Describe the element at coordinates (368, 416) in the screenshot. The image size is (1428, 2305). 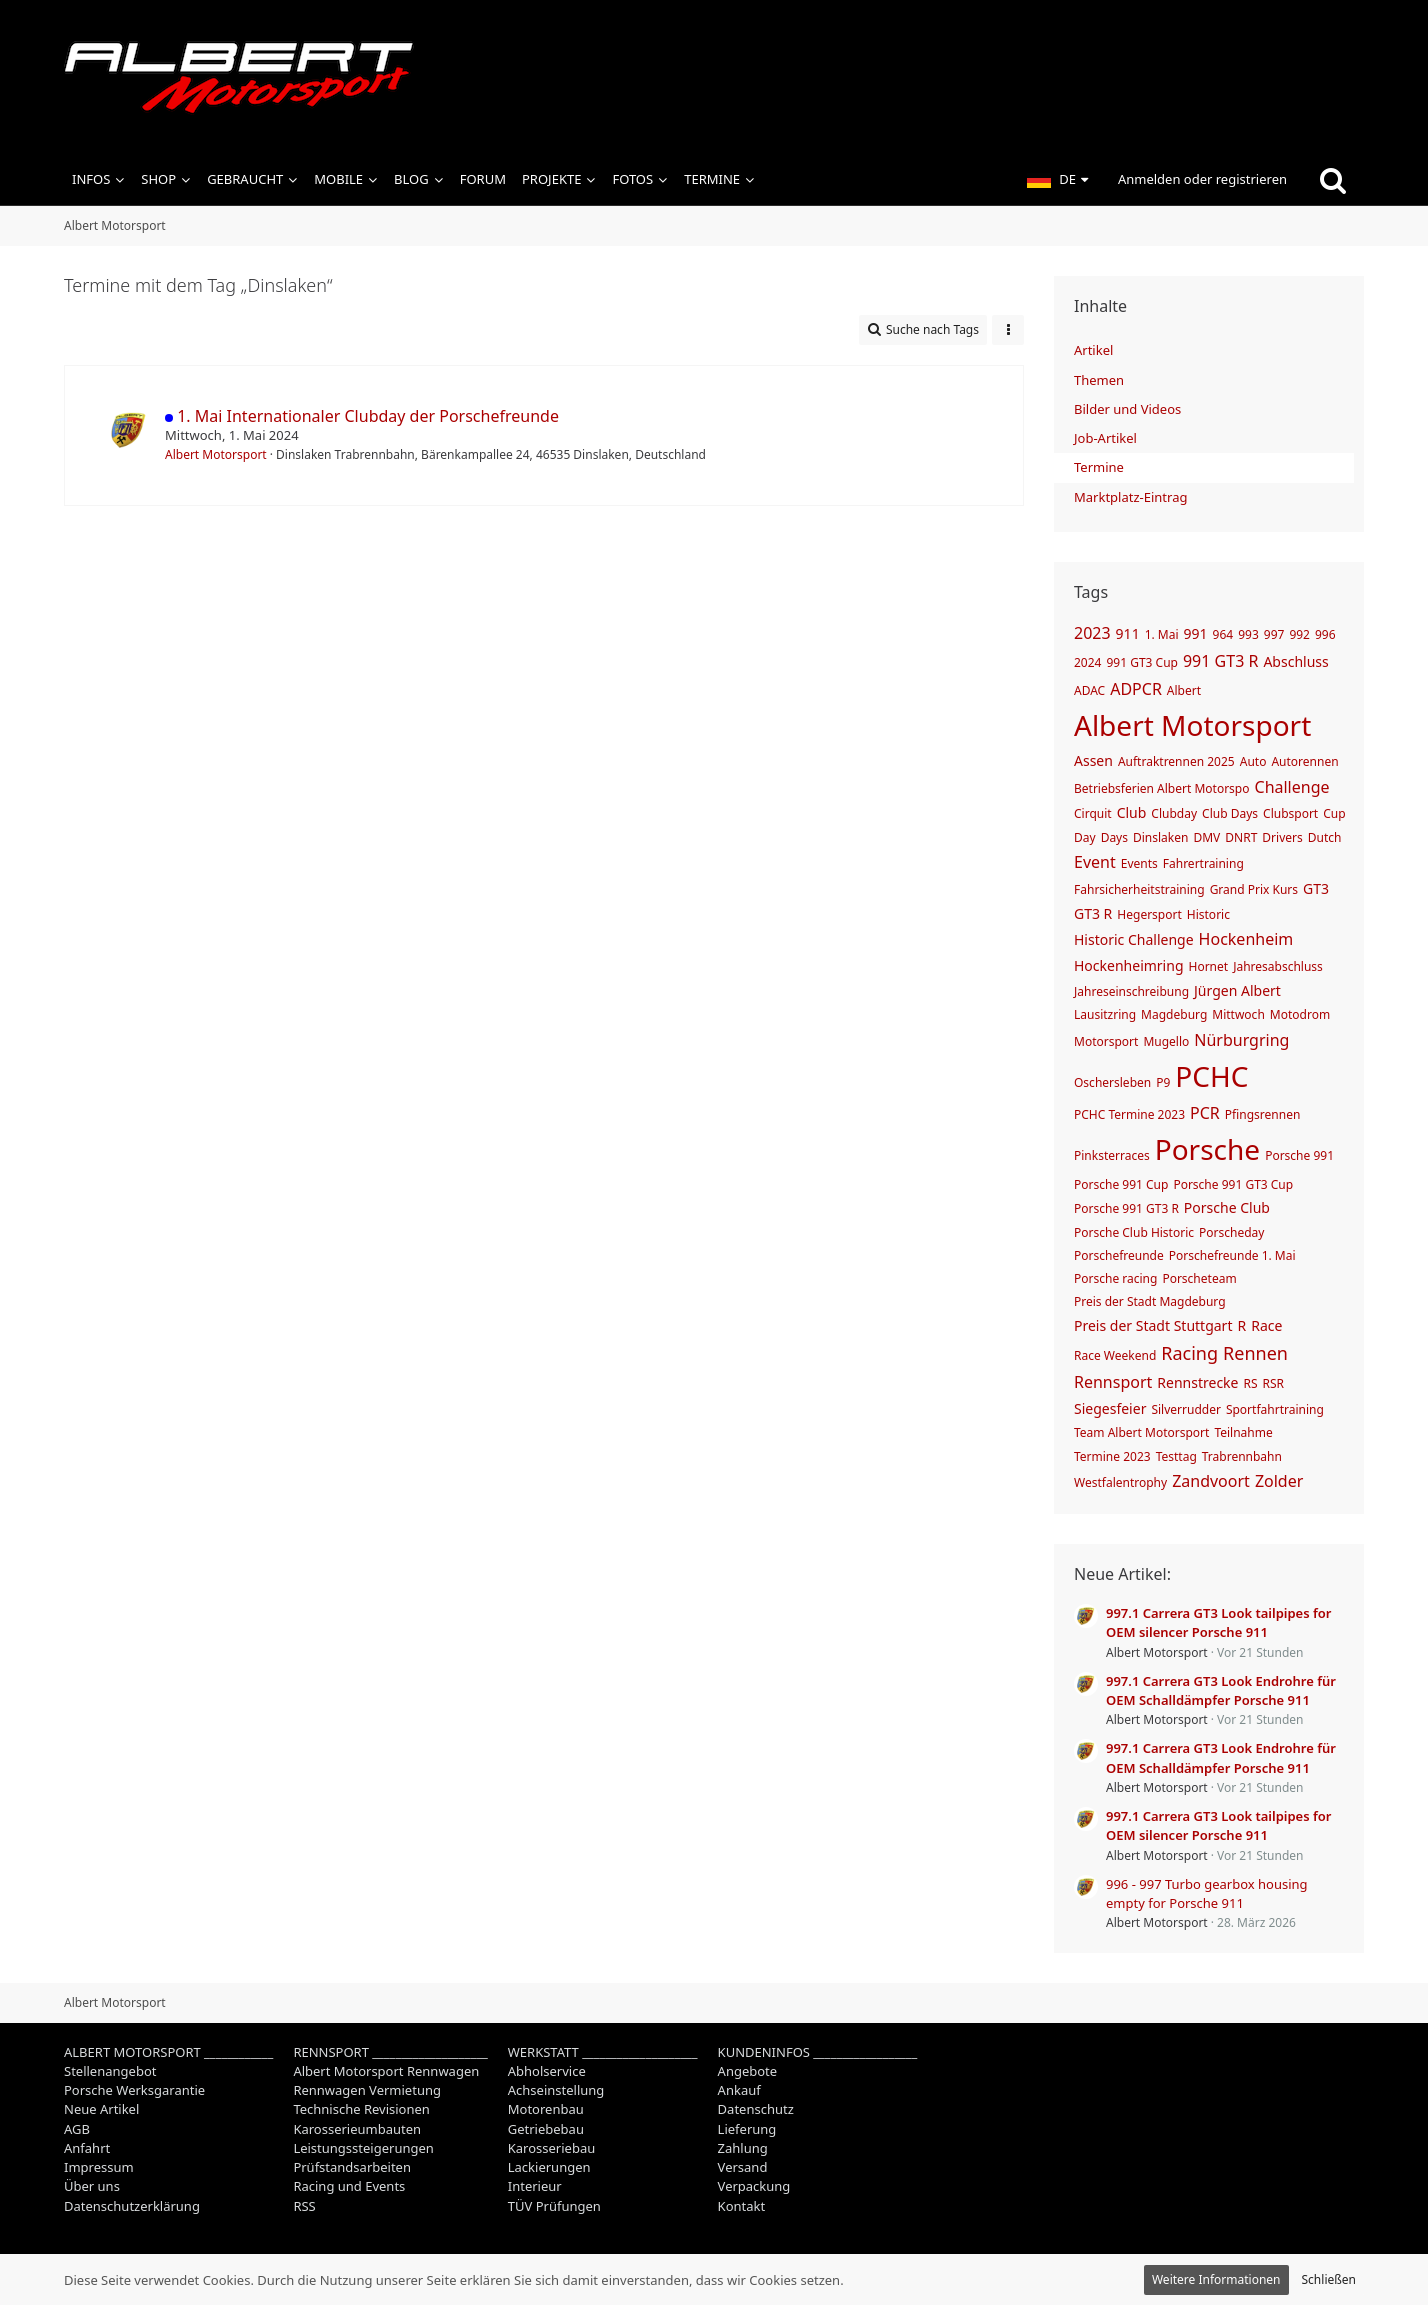
I see `1. Mai Internationaler Clubday der Porschefreunde` at that location.